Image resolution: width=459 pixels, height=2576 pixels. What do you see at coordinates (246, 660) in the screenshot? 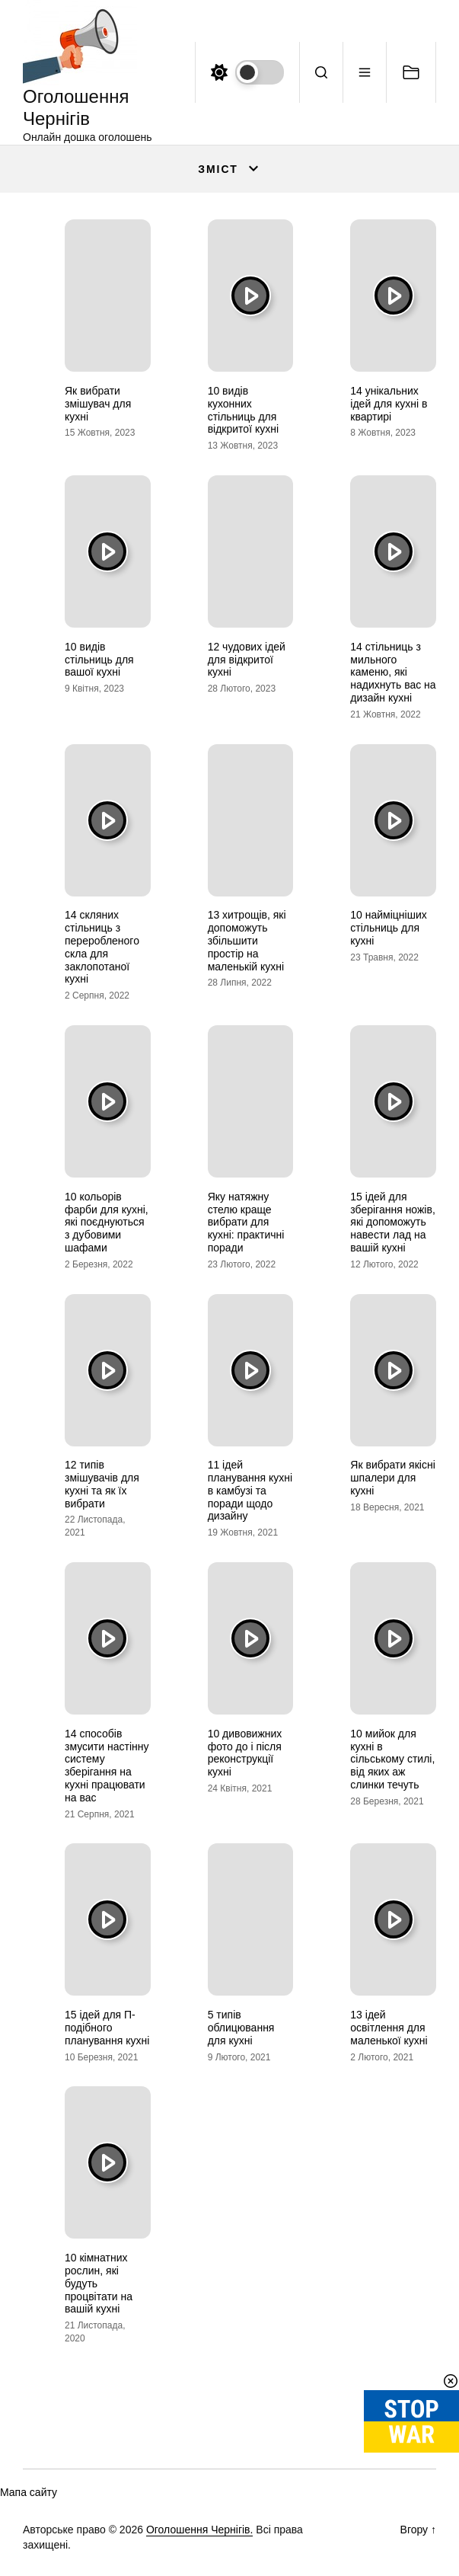
I see `12 чудових ідей для відкритої кухні` at bounding box center [246, 660].